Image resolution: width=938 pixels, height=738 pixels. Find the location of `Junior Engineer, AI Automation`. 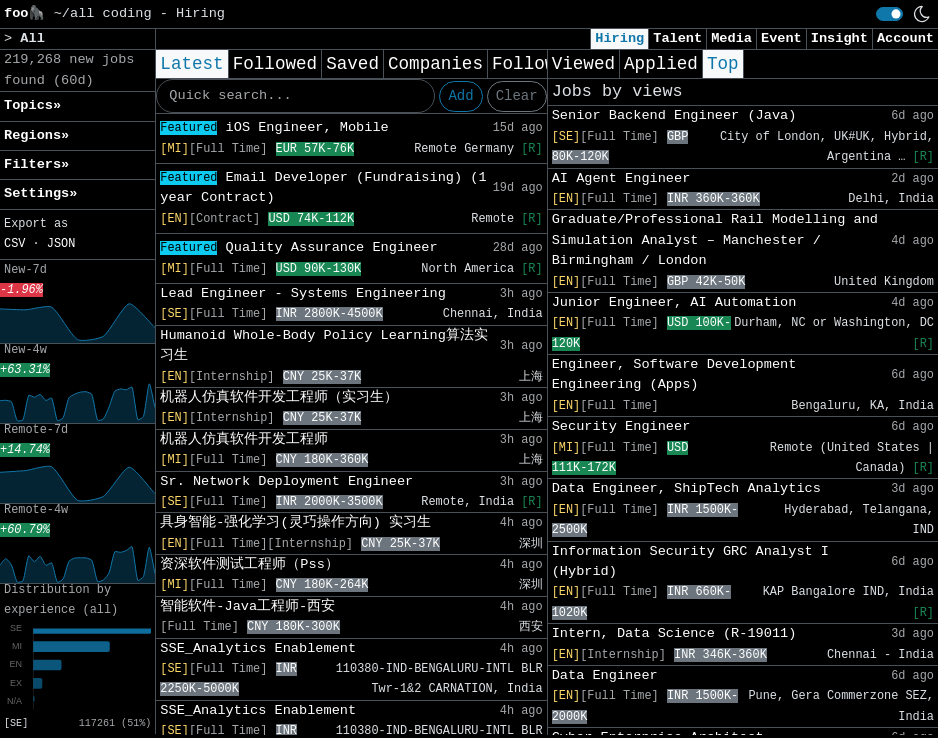

Junior Engineer, AI Automation is located at coordinates (674, 302).